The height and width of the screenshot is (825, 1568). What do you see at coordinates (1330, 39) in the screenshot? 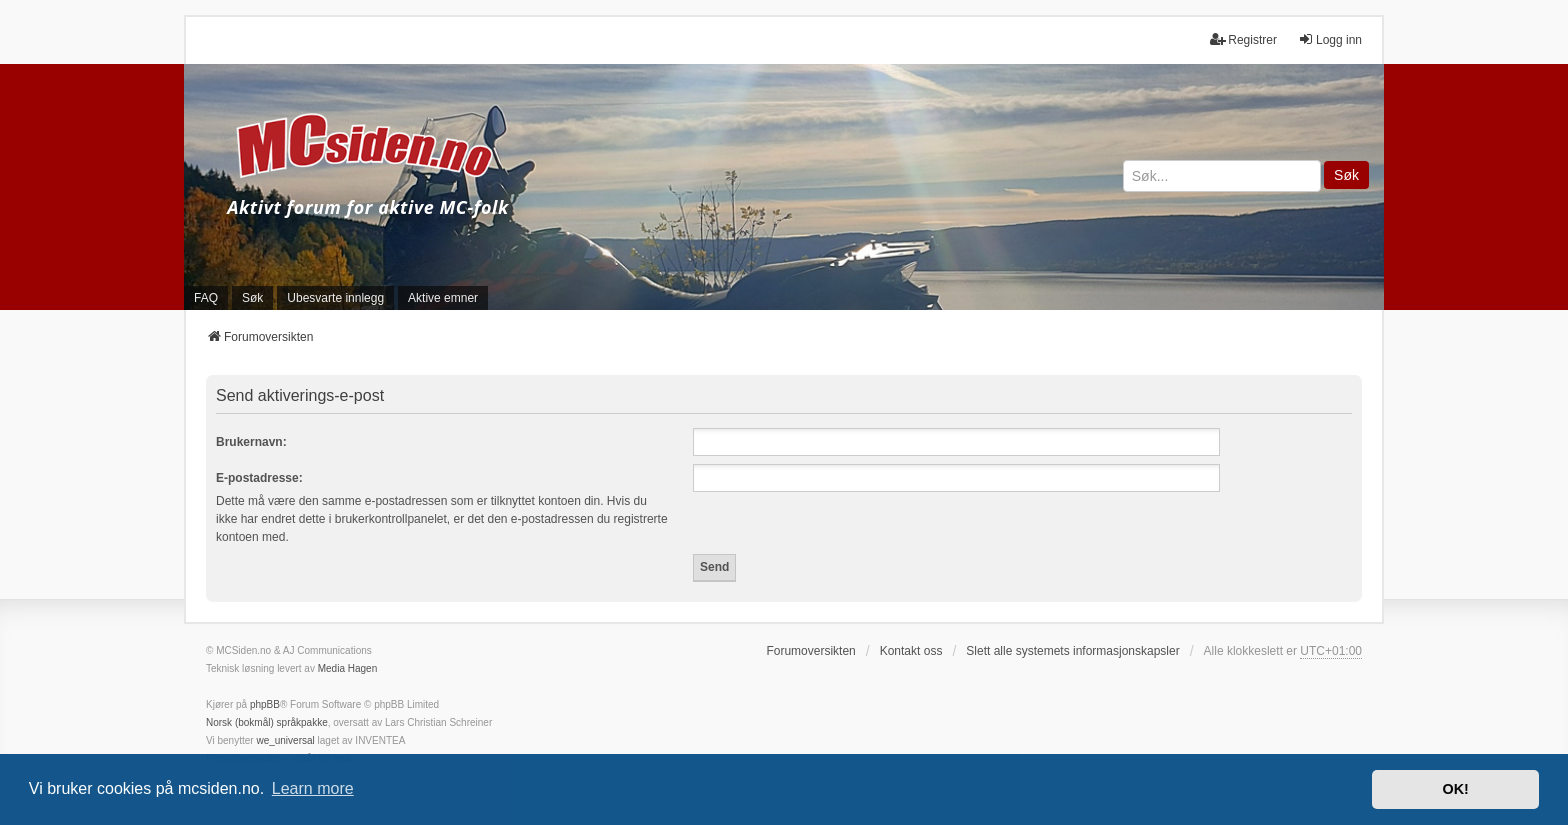
I see `Logg inn [menuitem]` at bounding box center [1330, 39].